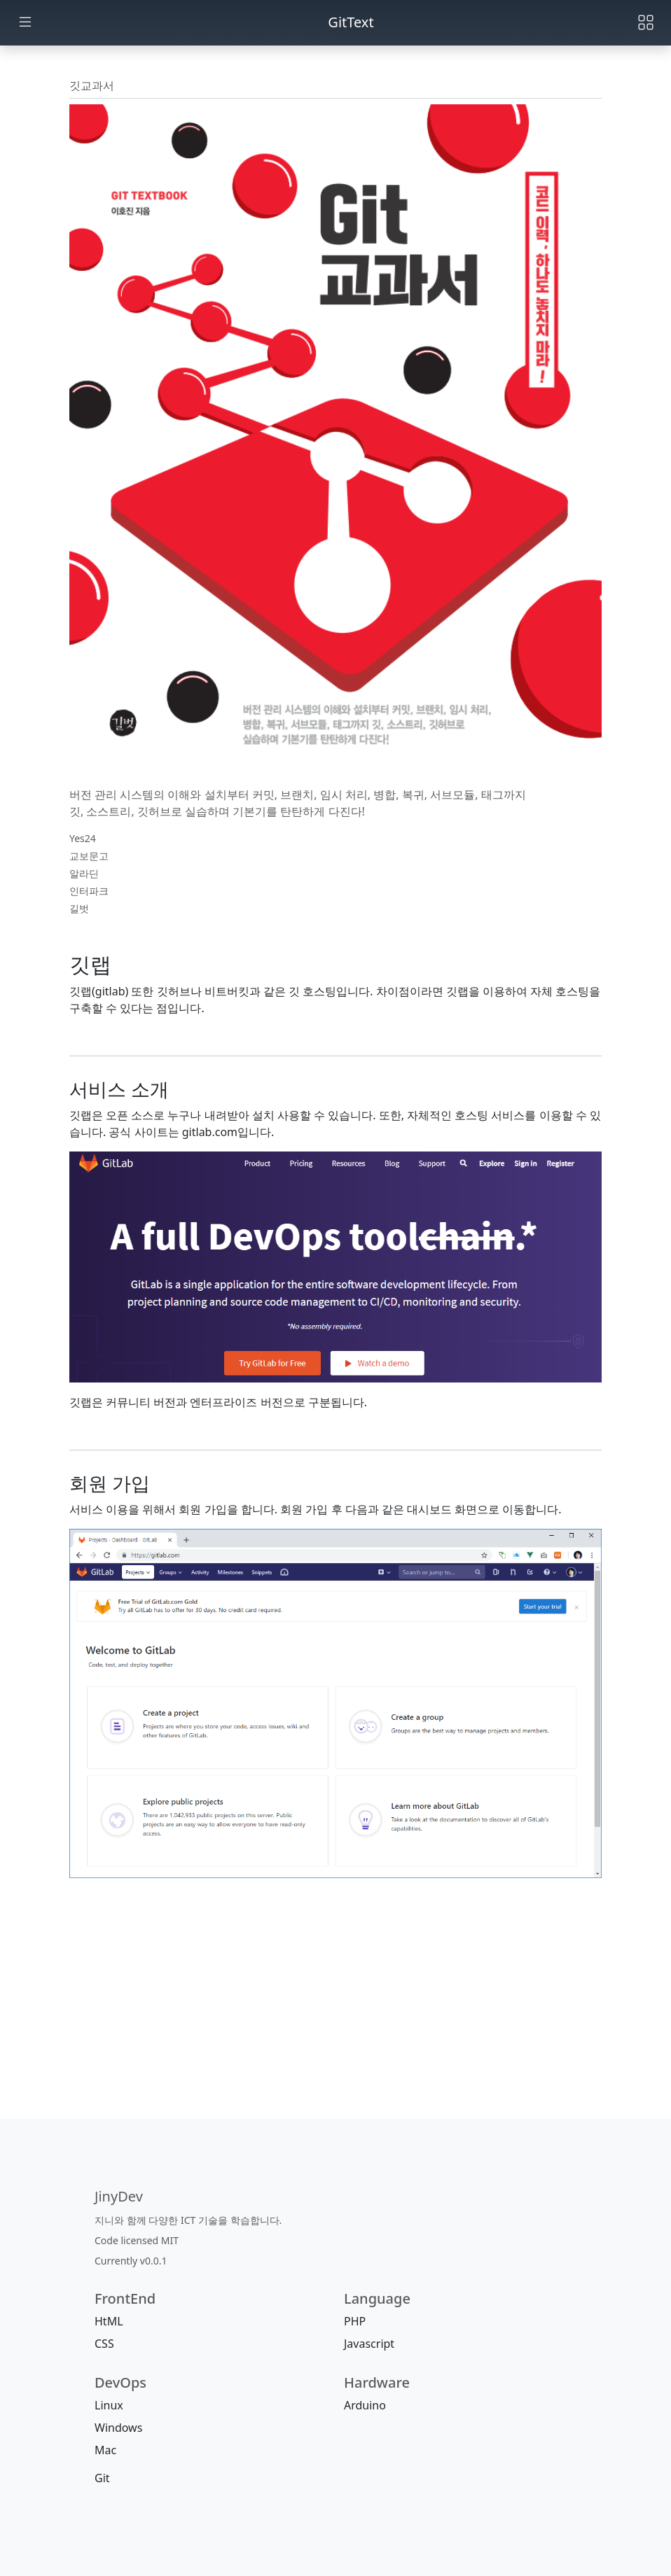 This screenshot has width=671, height=2576. Describe the element at coordinates (350, 22) in the screenshot. I see `GitText [jinydev]` at that location.